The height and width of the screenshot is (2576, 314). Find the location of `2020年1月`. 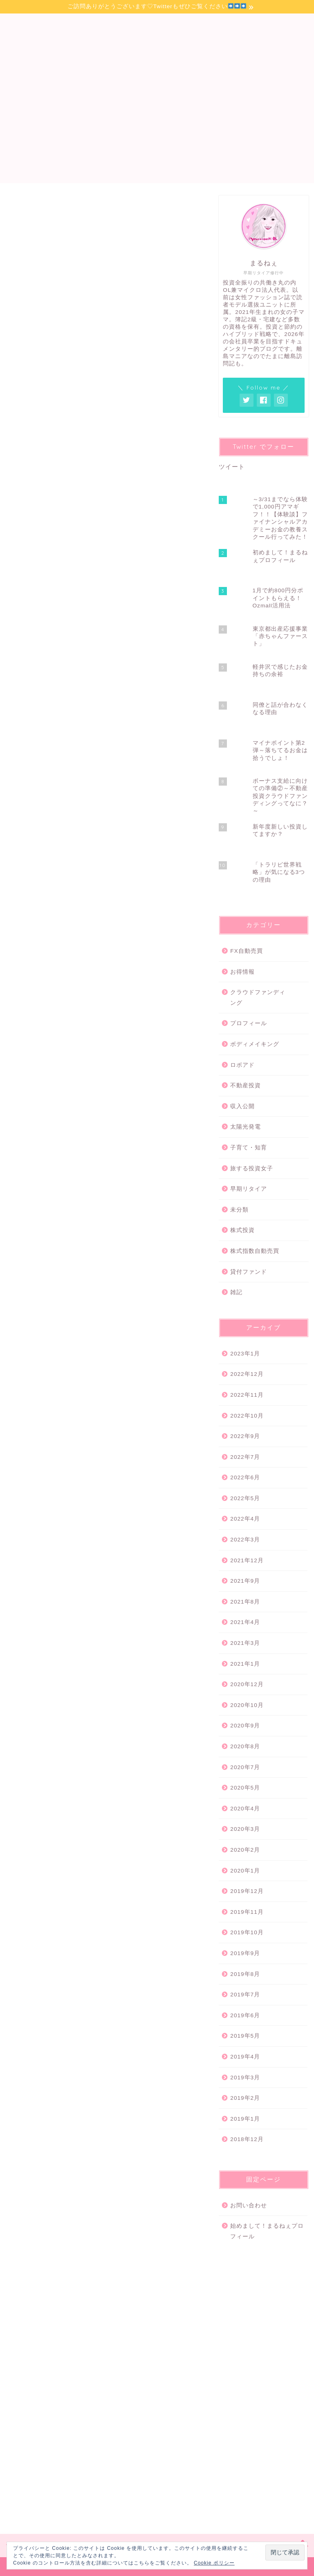

2020年1月 is located at coordinates (245, 1871).